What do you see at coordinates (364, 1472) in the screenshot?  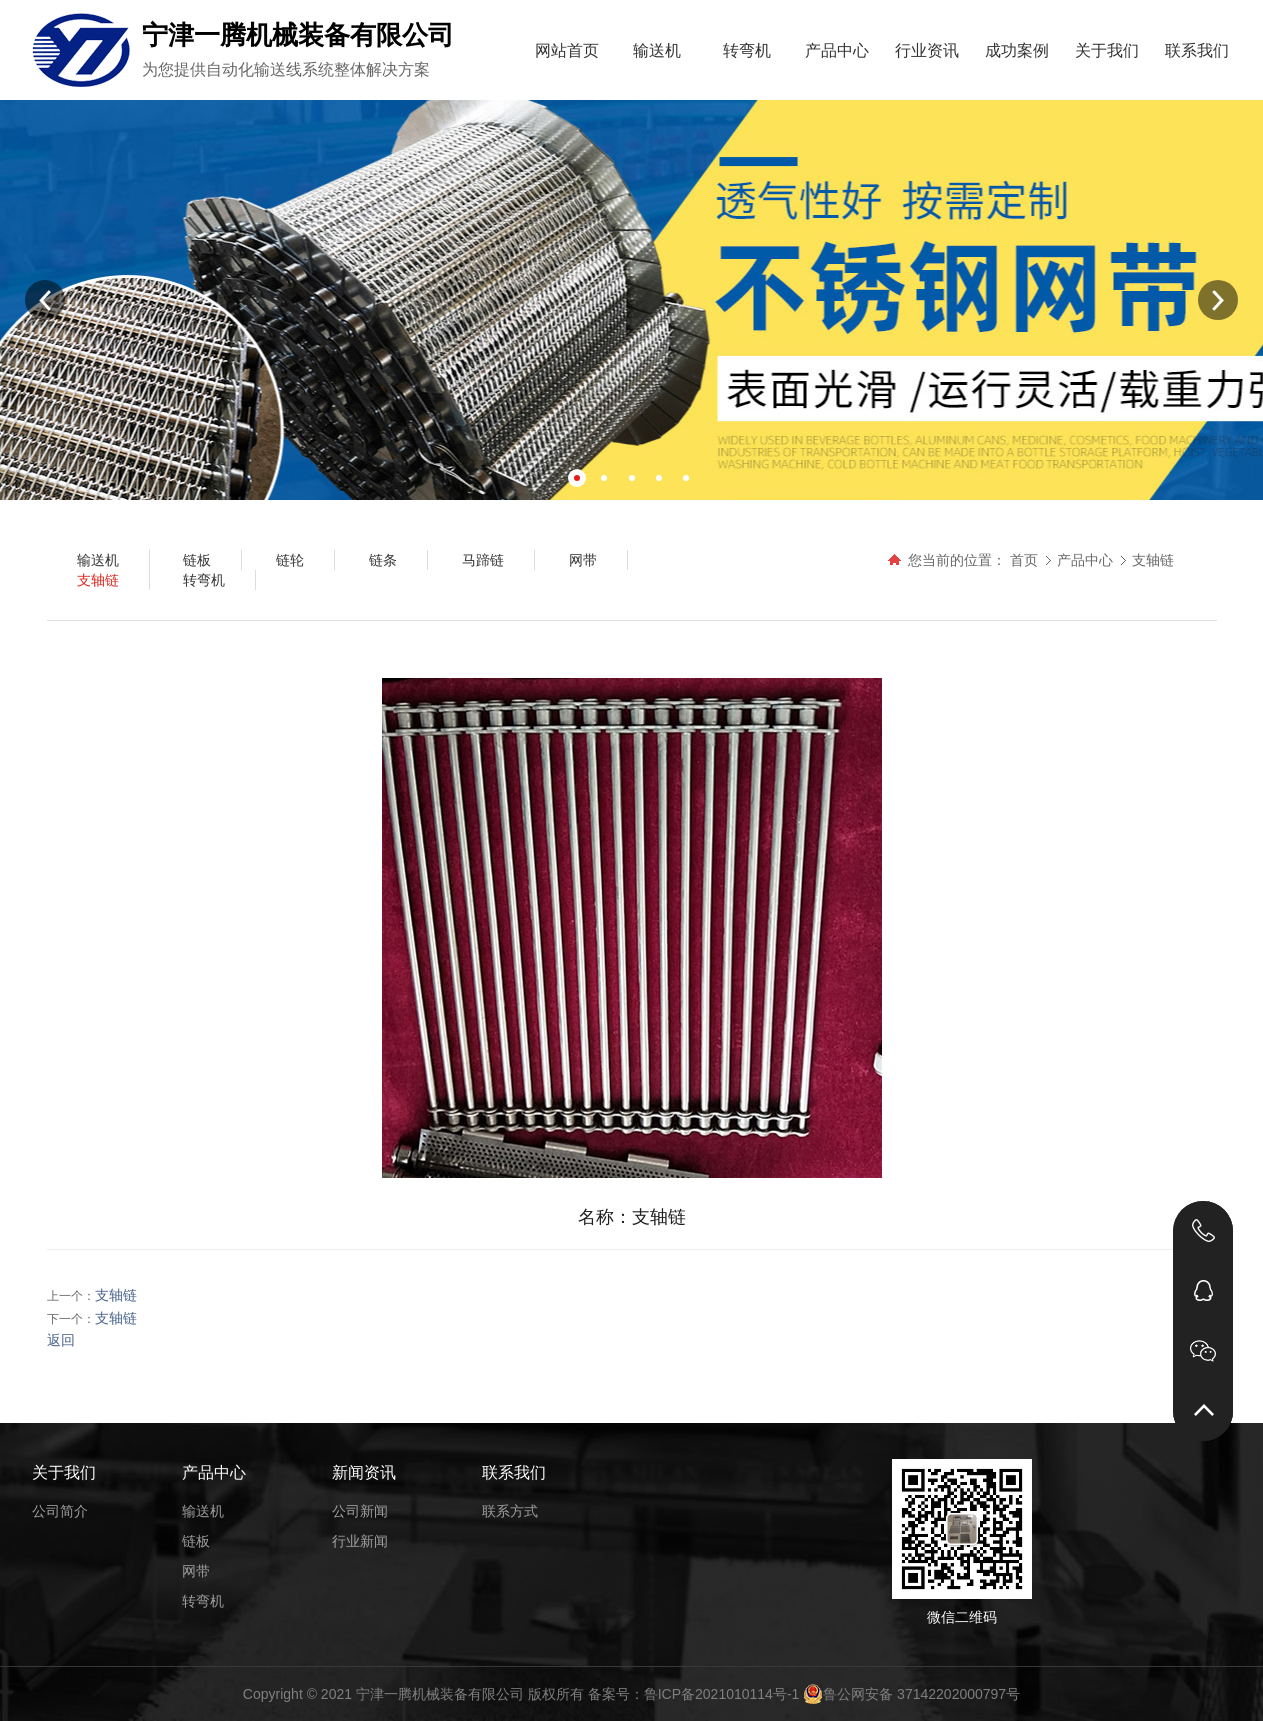 I see `新闻资讯` at bounding box center [364, 1472].